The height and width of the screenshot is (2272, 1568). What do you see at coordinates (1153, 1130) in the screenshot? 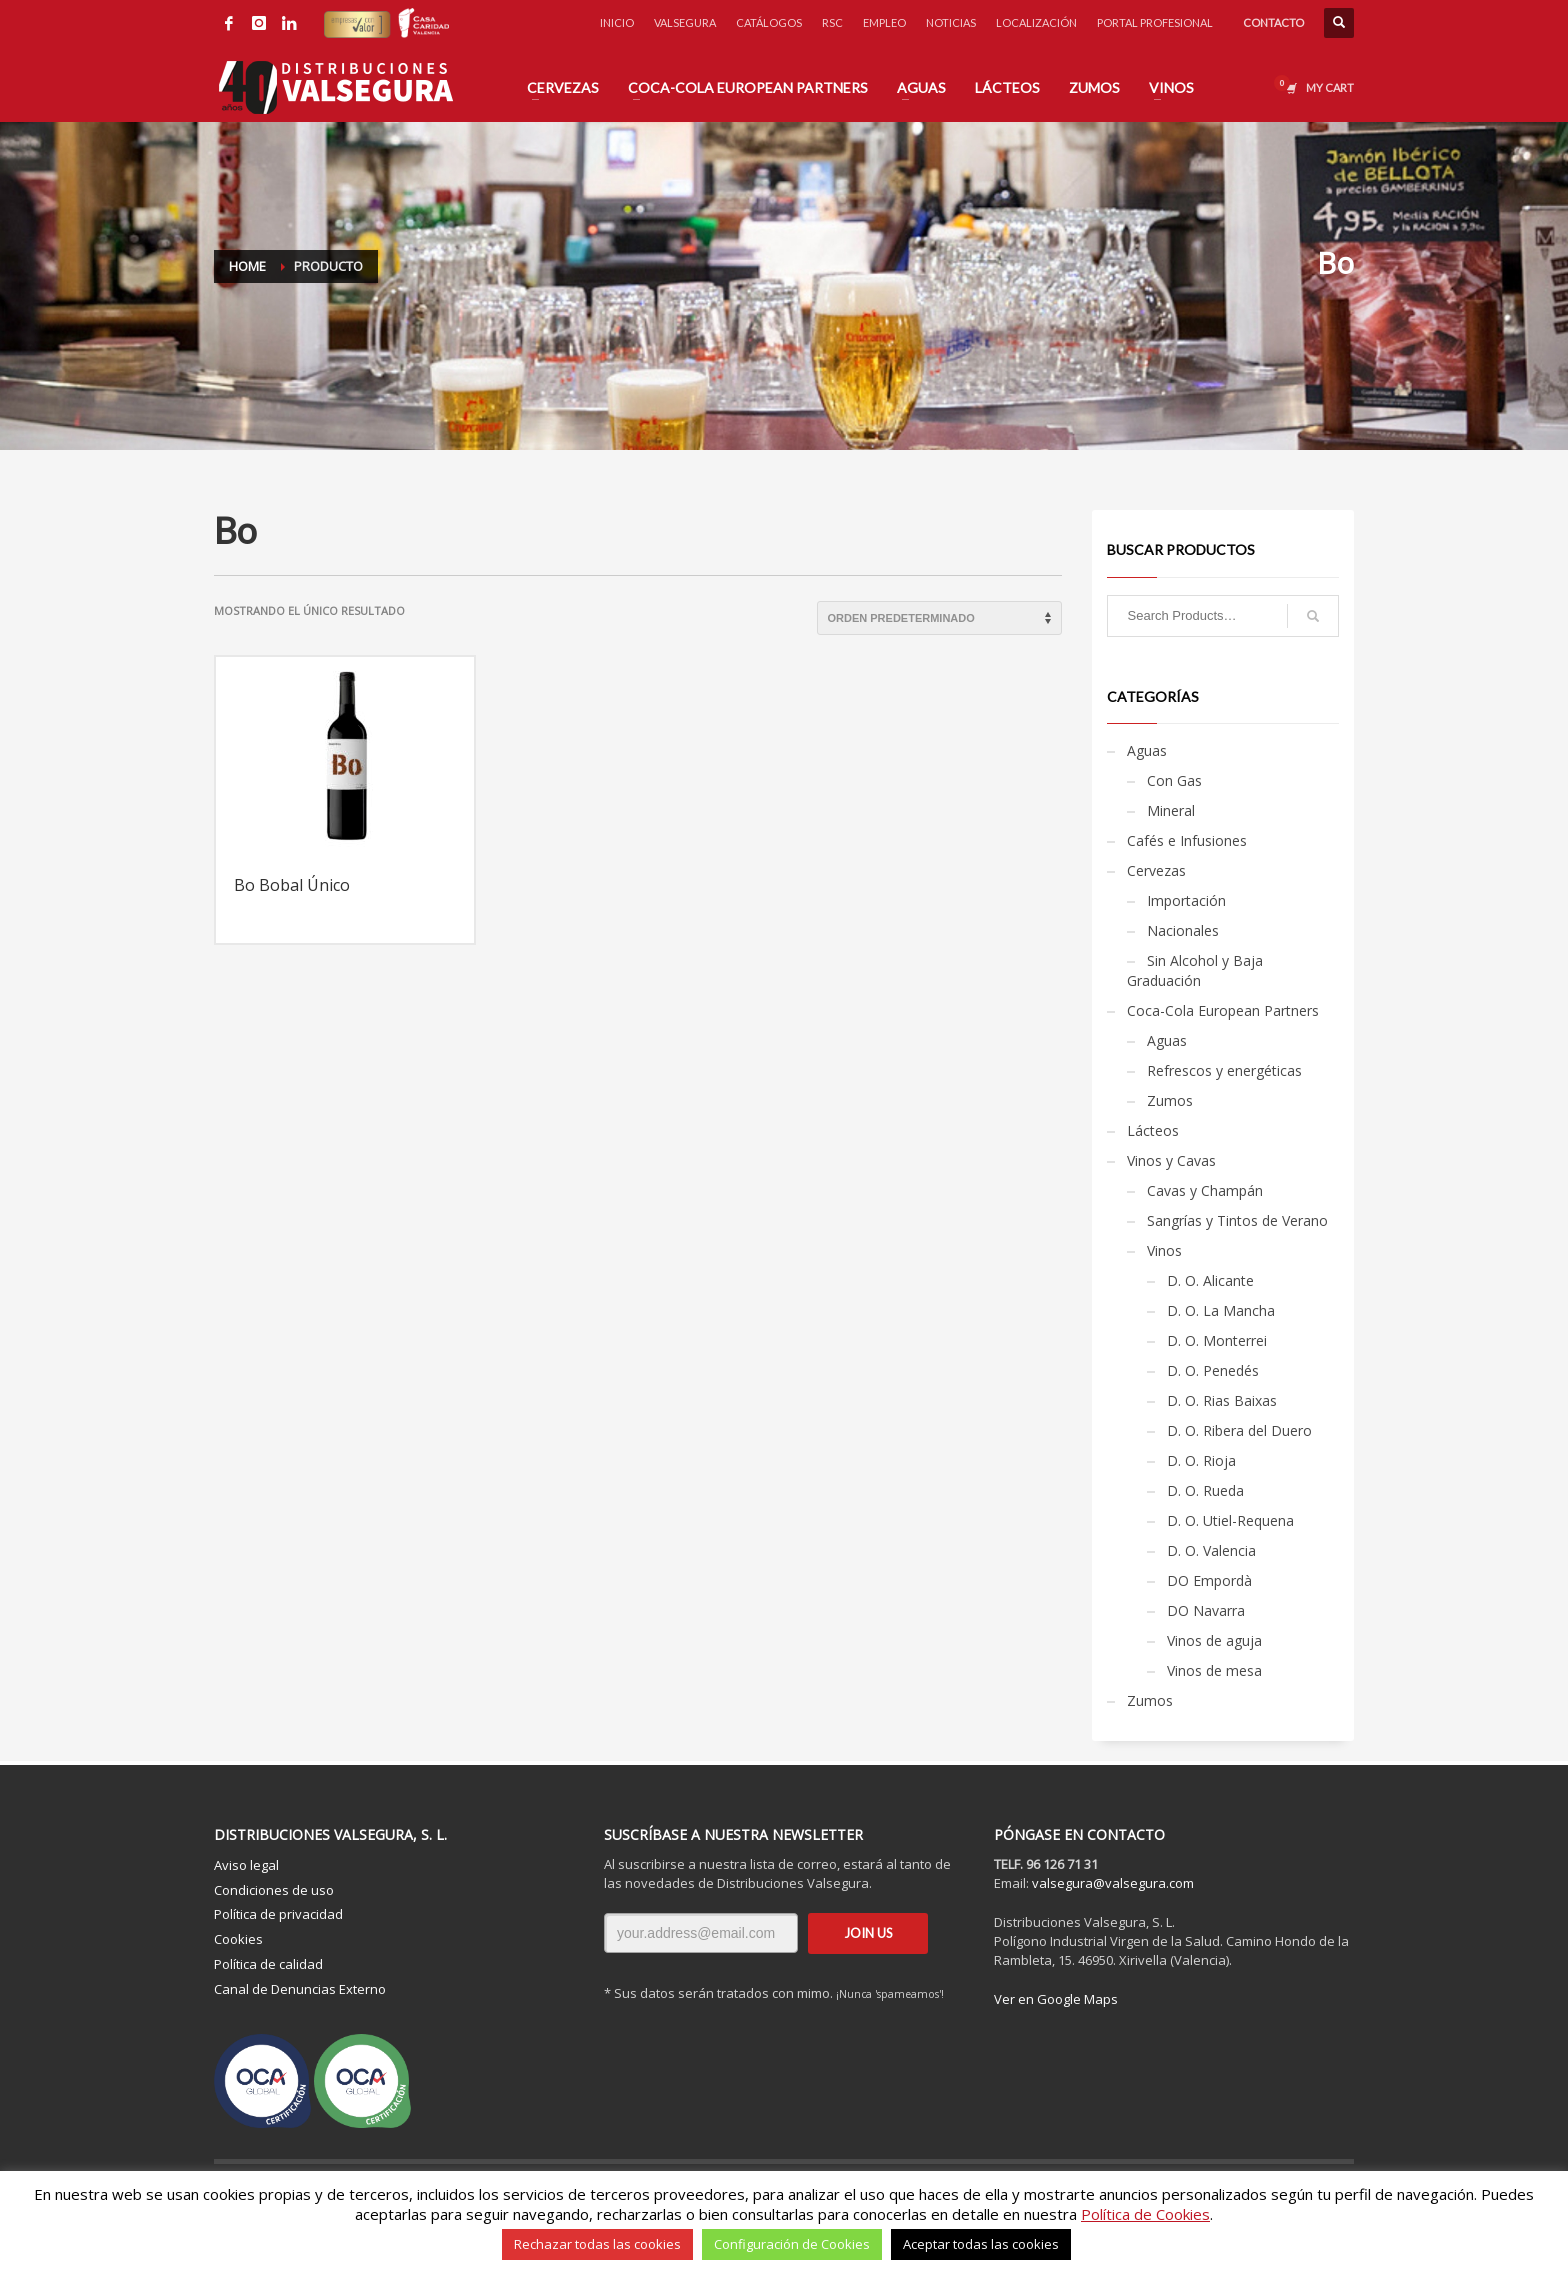
I see `Lácteos` at bounding box center [1153, 1130].